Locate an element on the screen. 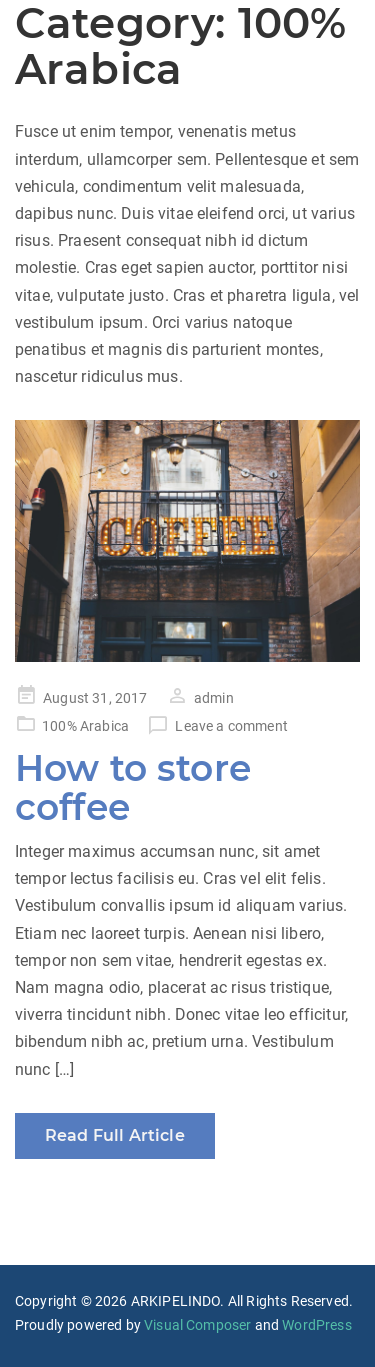 The height and width of the screenshot is (1367, 375). Read Full Article is located at coordinates (115, 1135).